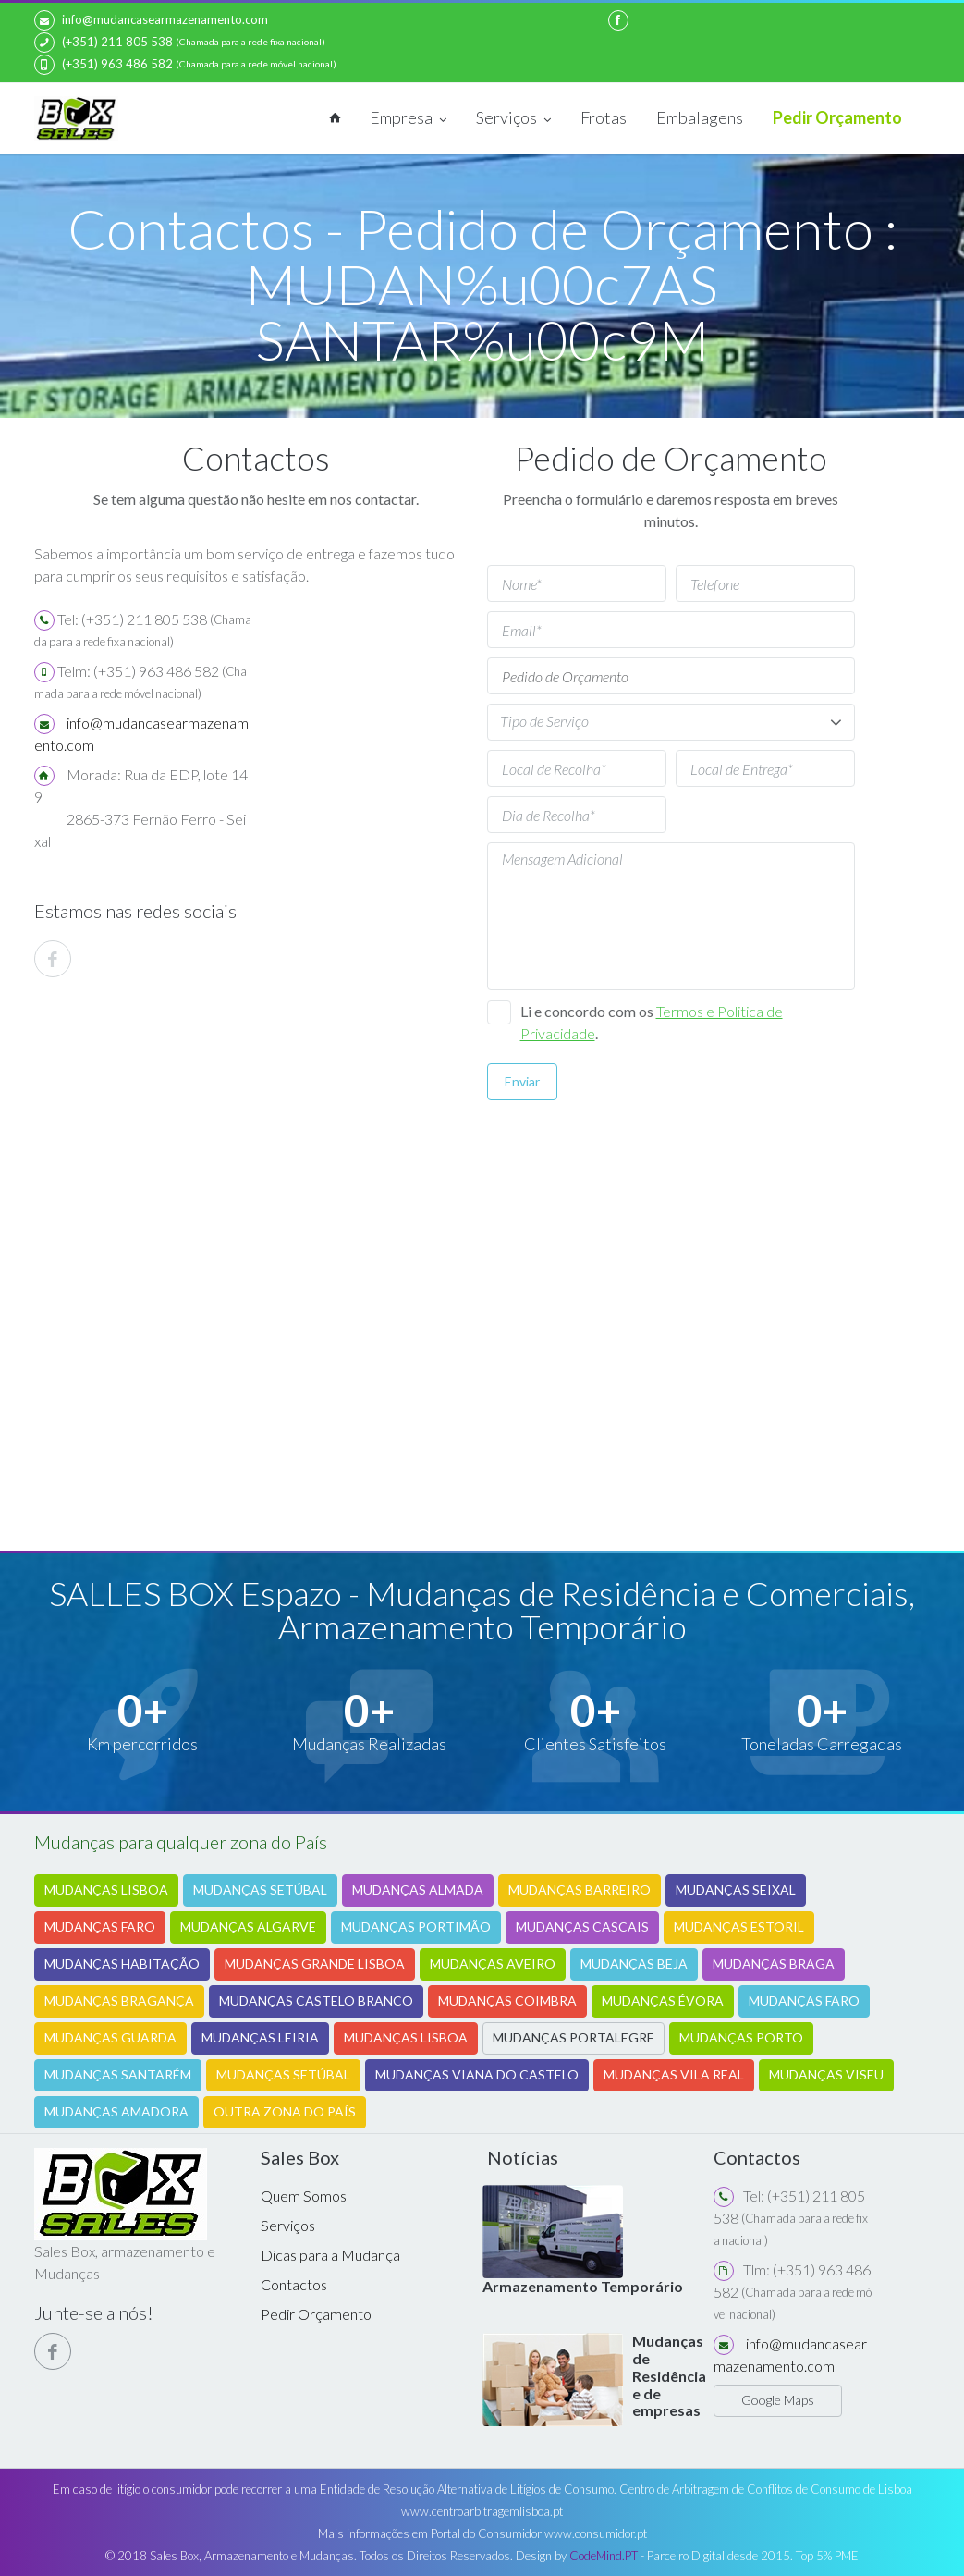 This screenshot has width=964, height=2576. Describe the element at coordinates (739, 1926) in the screenshot. I see `MUDANÇAS ESTORIL` at that location.